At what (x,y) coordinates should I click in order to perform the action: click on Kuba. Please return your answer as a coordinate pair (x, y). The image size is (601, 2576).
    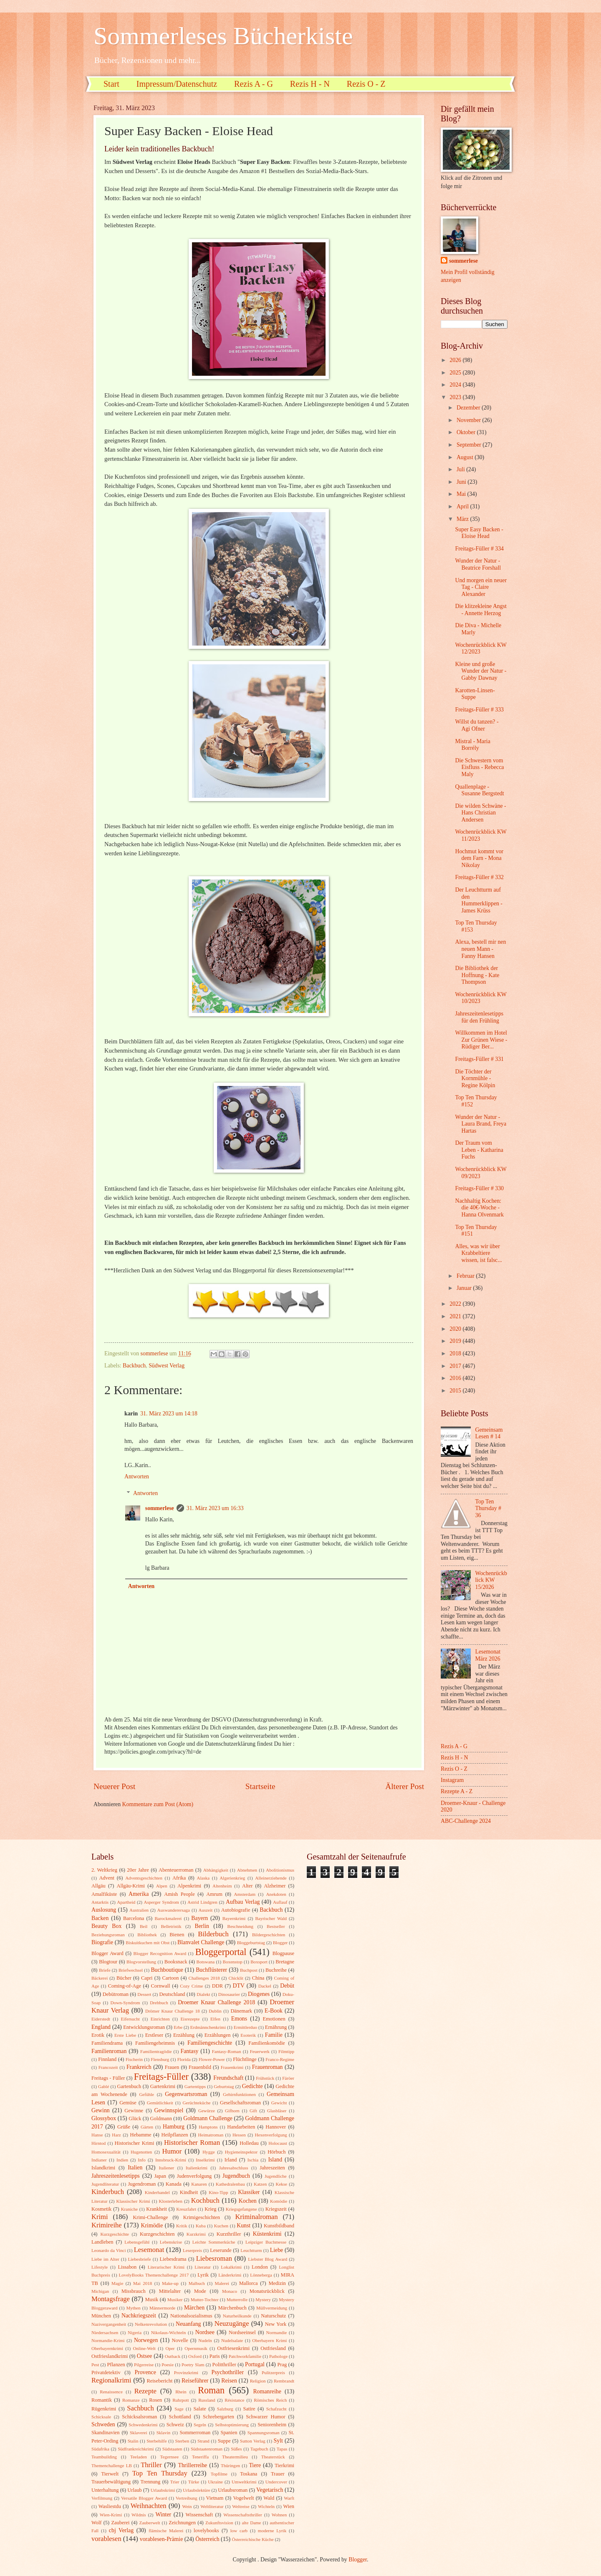
    Looking at the image, I should click on (201, 2225).